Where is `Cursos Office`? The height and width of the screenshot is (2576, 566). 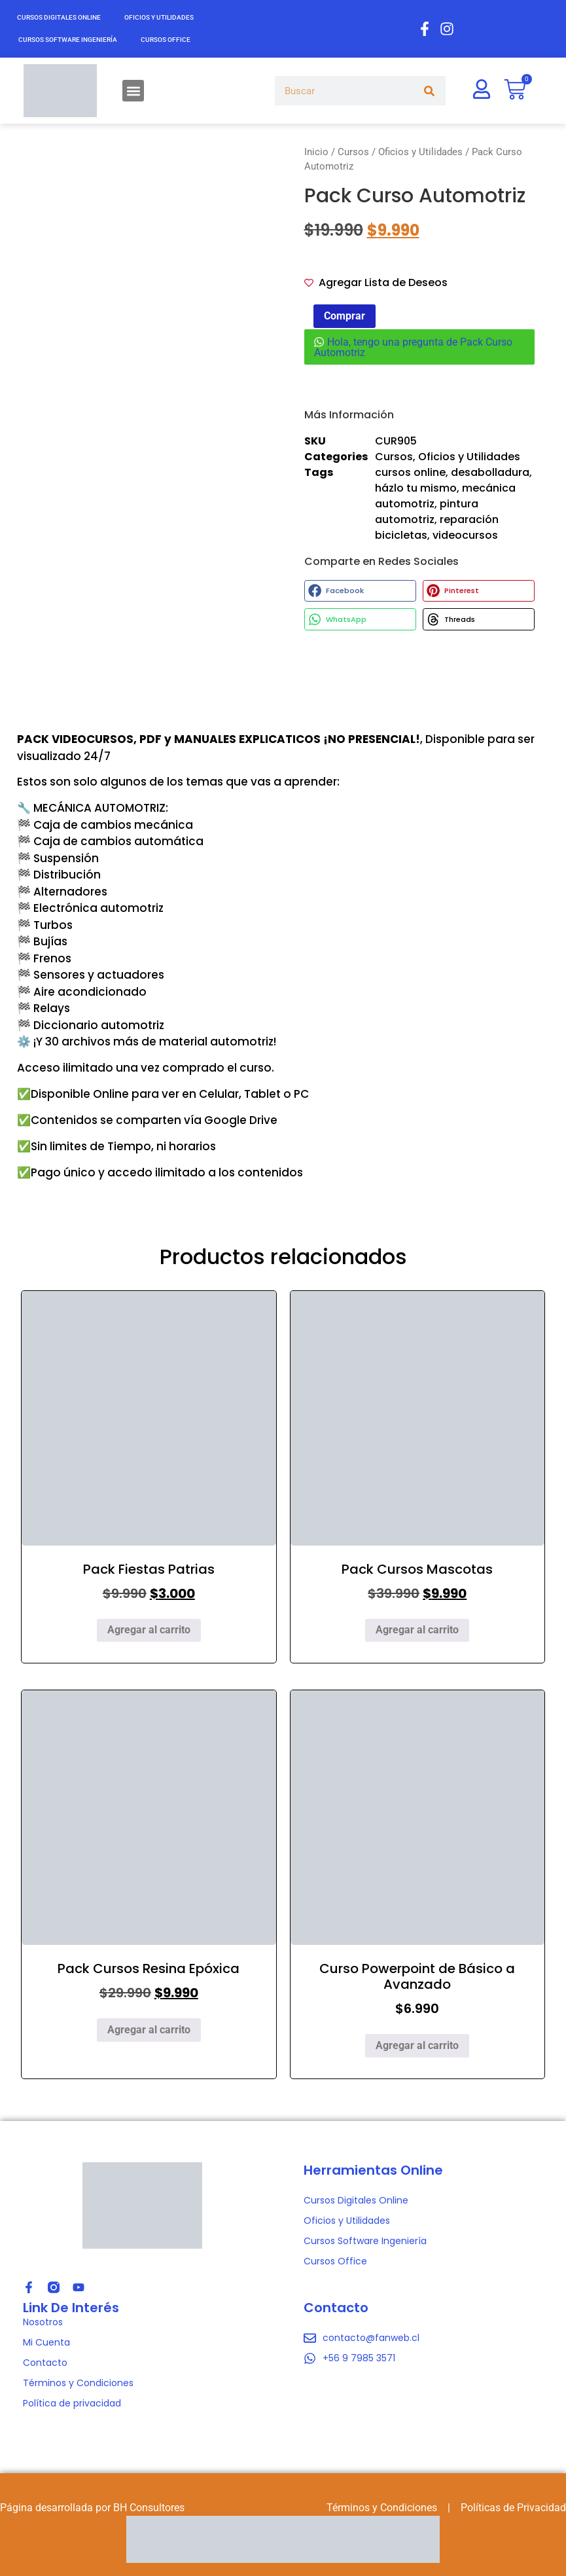
Cursos Office is located at coordinates (165, 39).